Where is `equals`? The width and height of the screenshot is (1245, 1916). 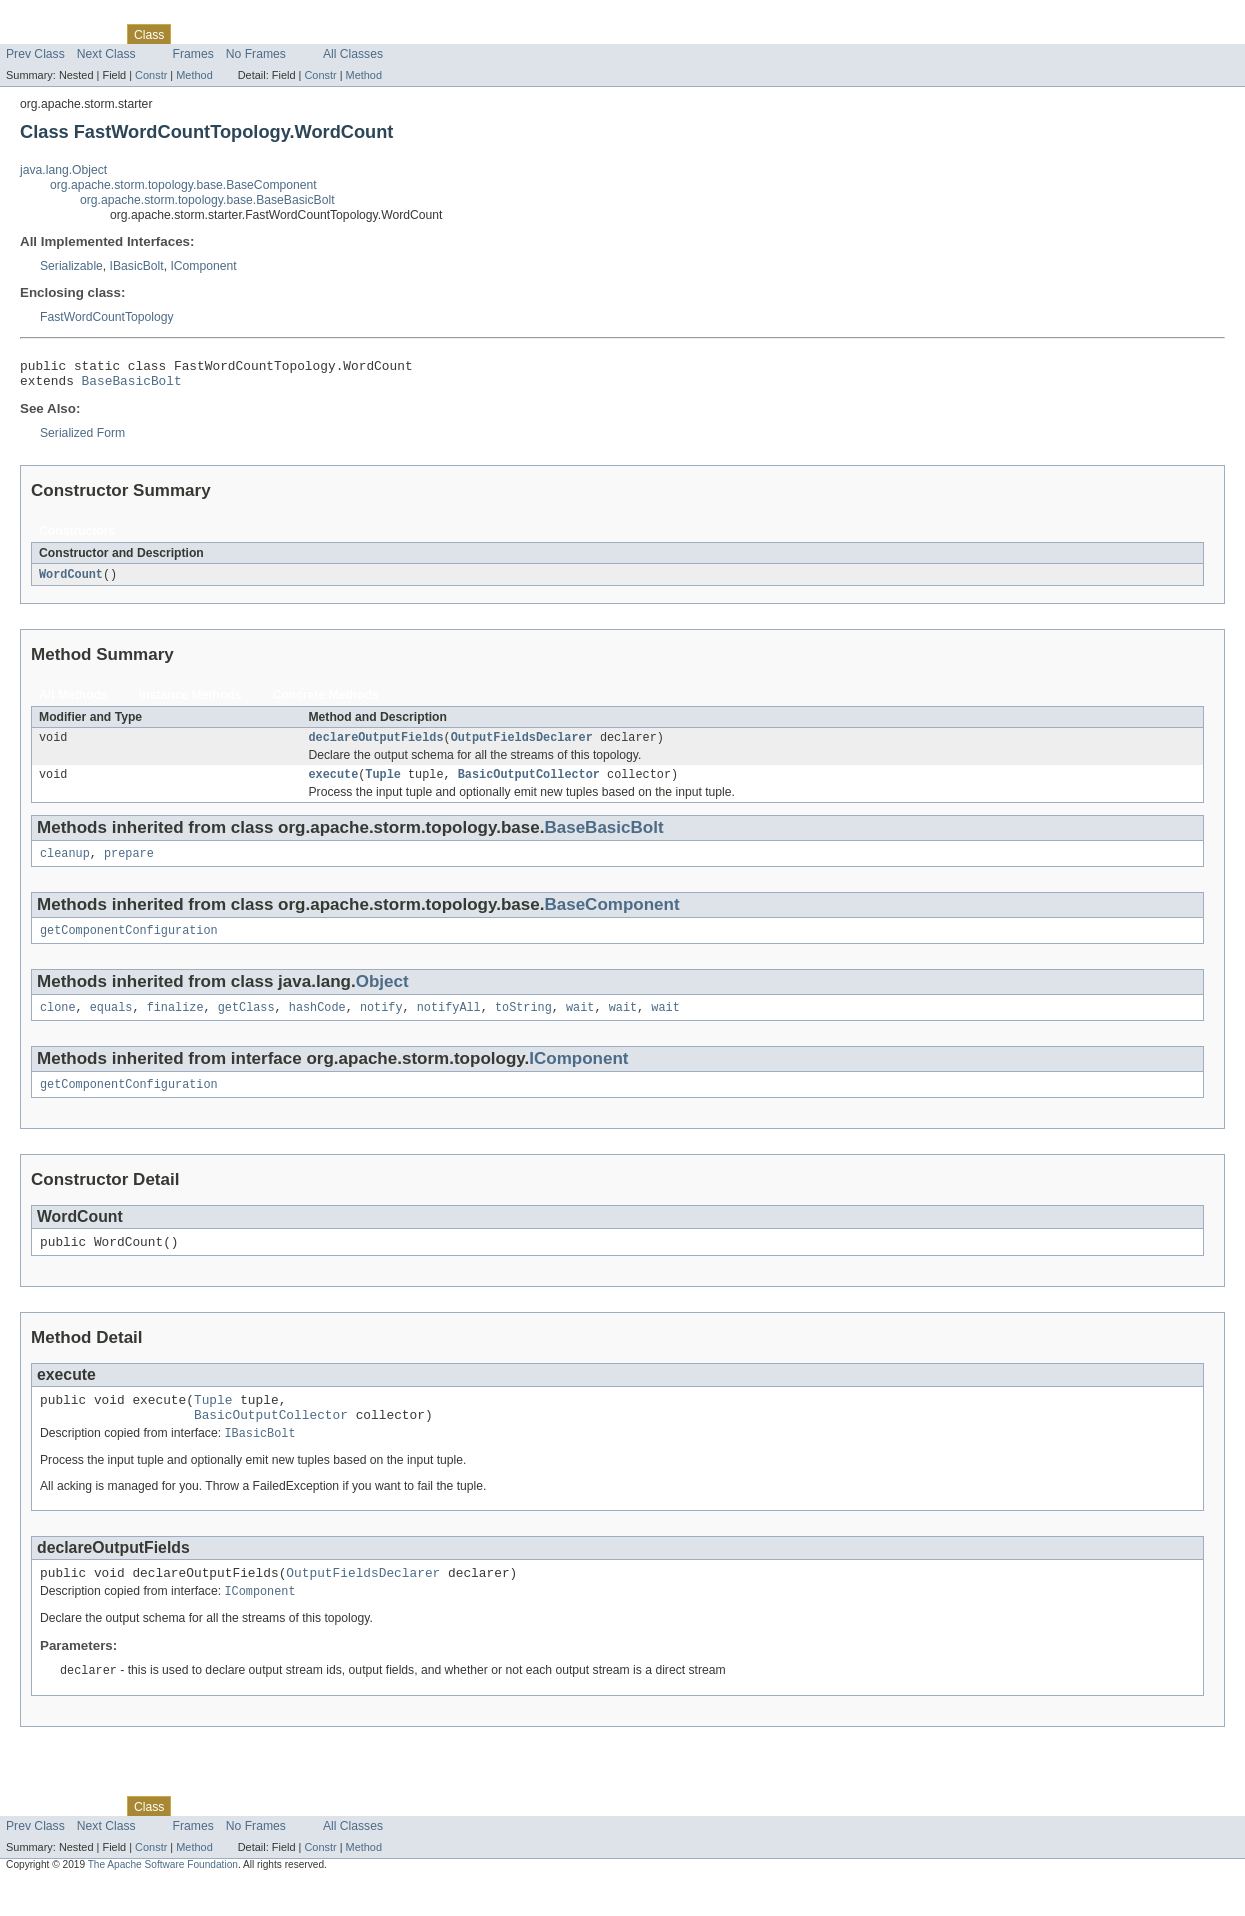 equals is located at coordinates (111, 1024).